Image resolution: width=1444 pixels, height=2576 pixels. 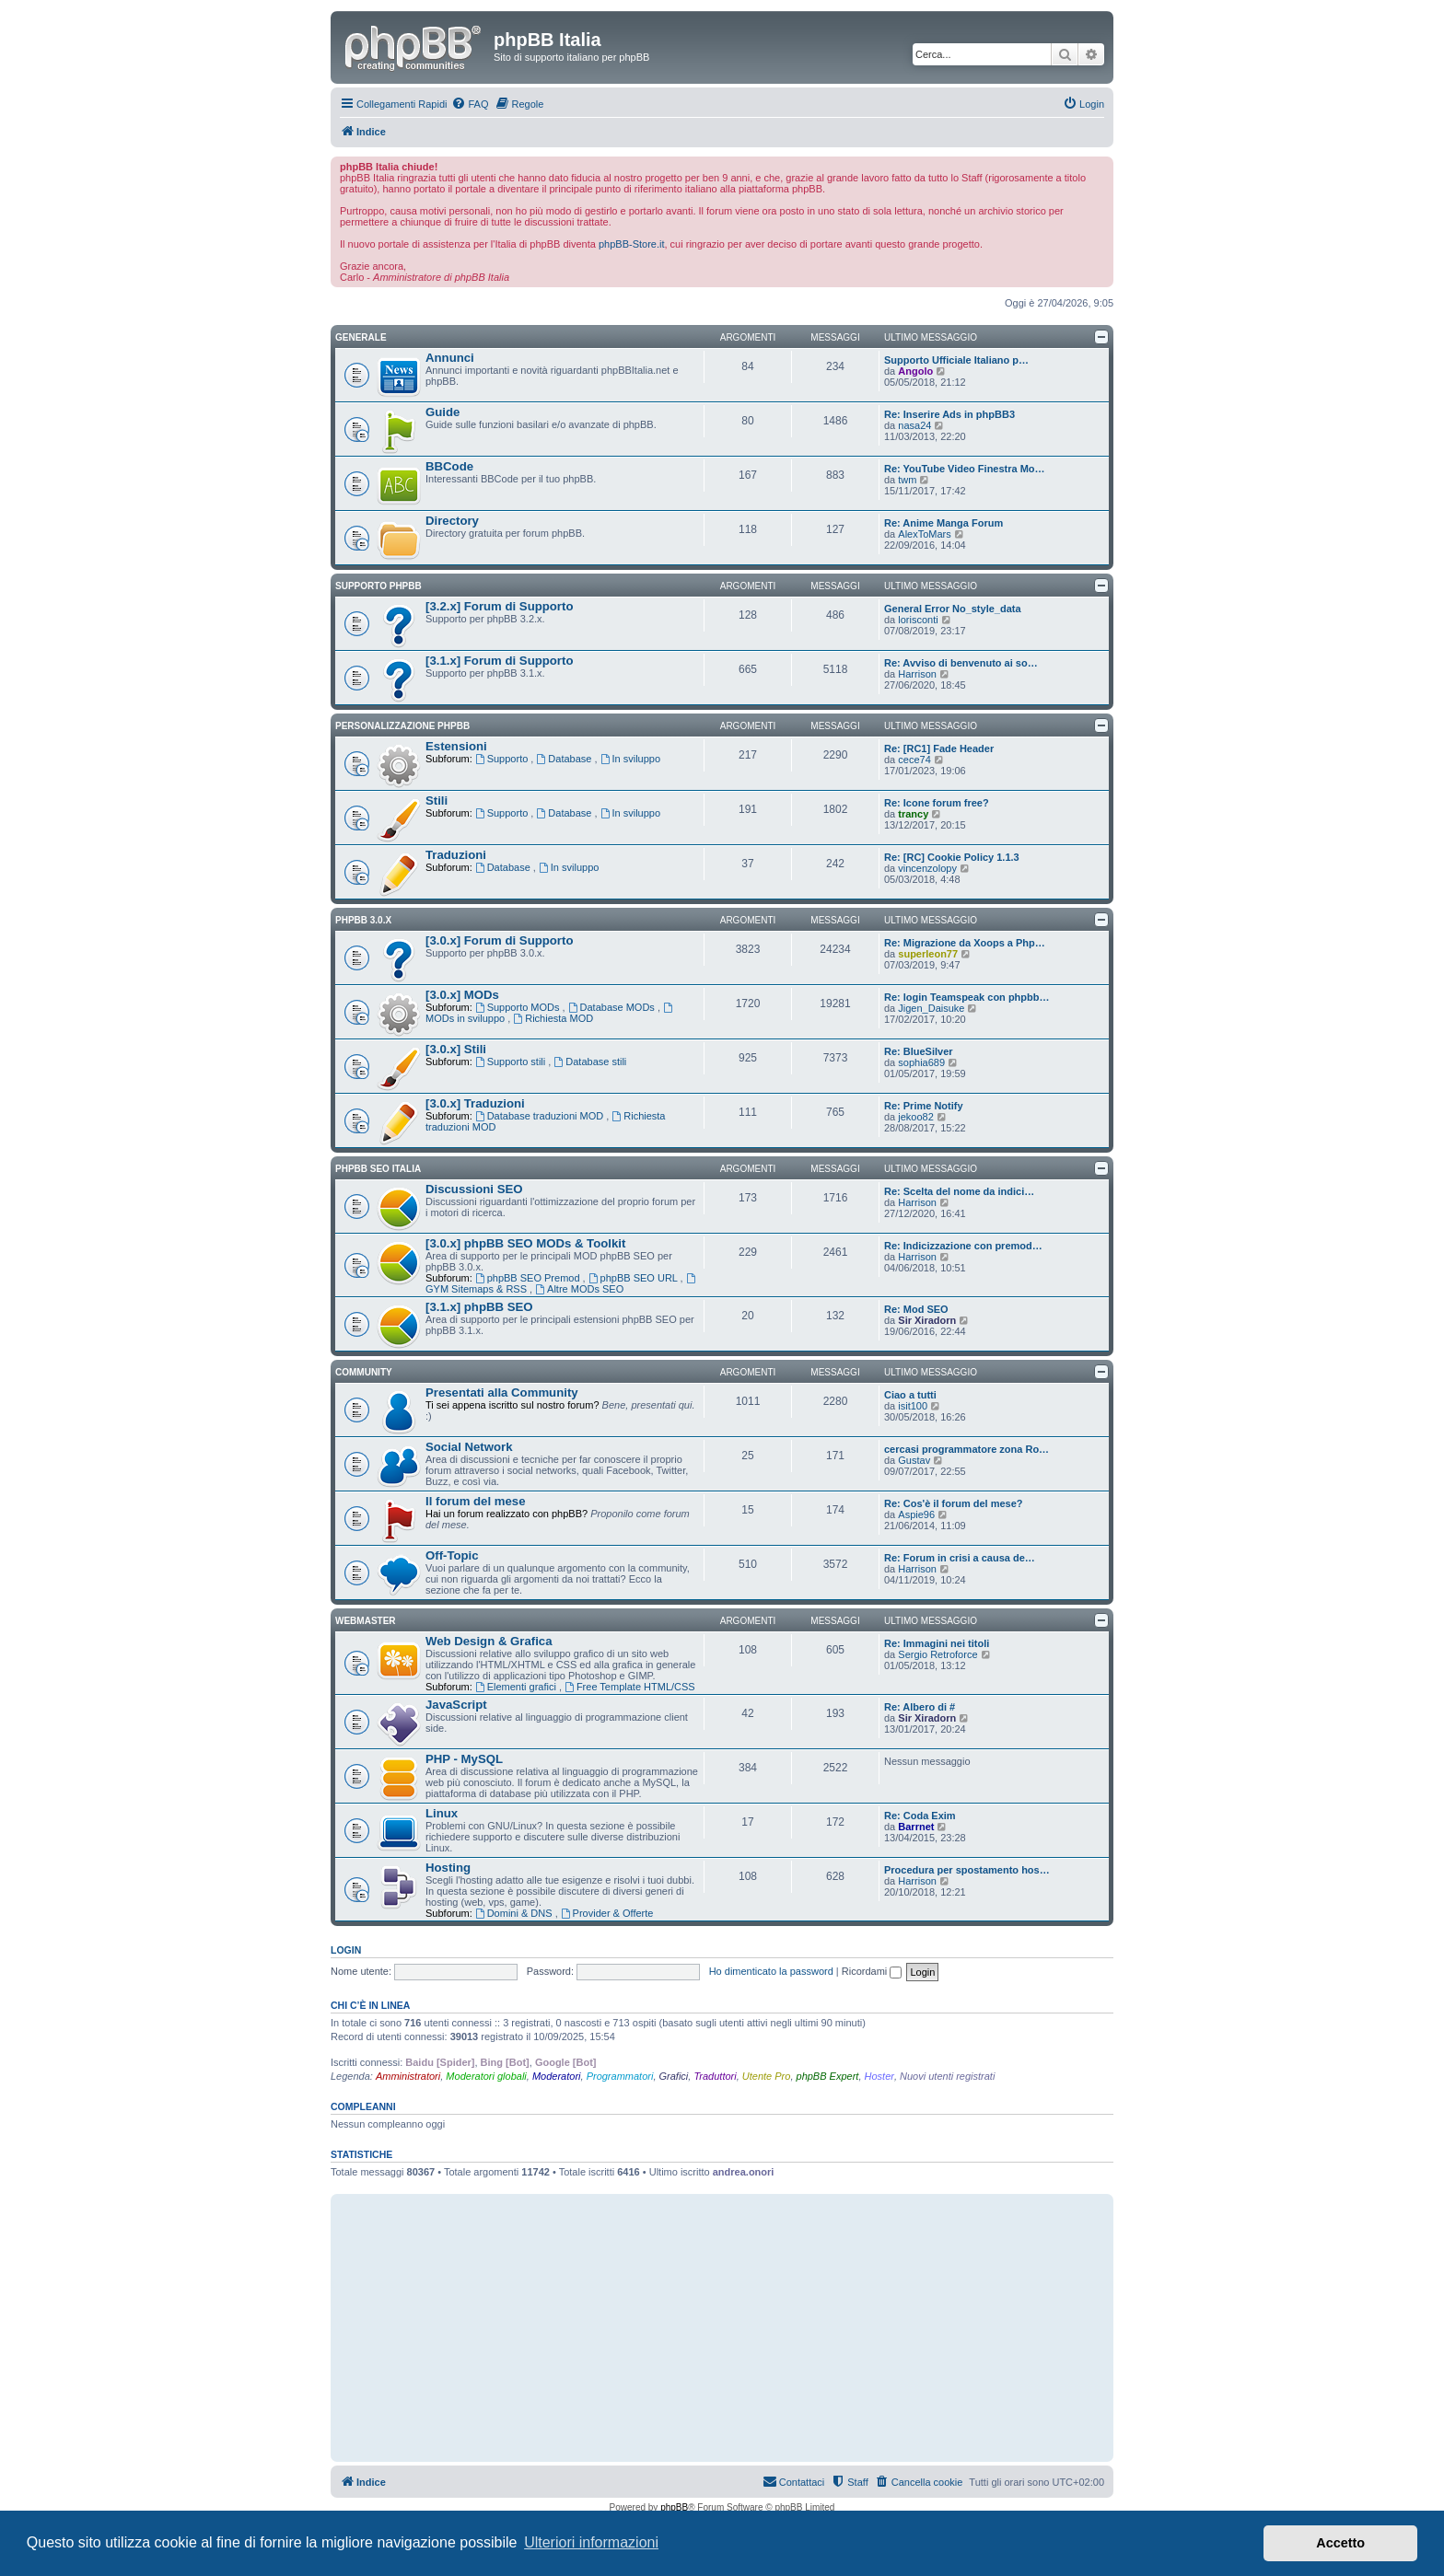 What do you see at coordinates (966, 997) in the screenshot?
I see `Re: login Teamspeak con phpbb…` at bounding box center [966, 997].